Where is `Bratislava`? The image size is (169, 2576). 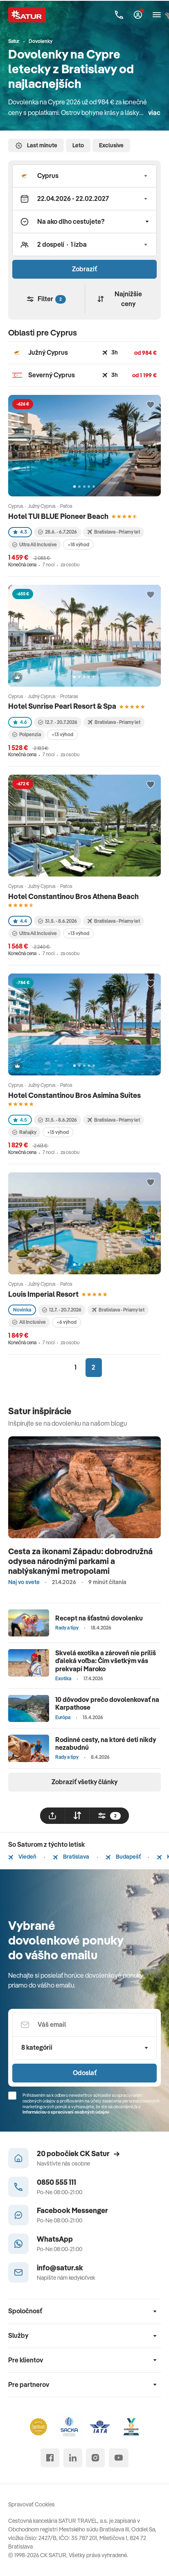
Bratislava is located at coordinates (71, 1856).